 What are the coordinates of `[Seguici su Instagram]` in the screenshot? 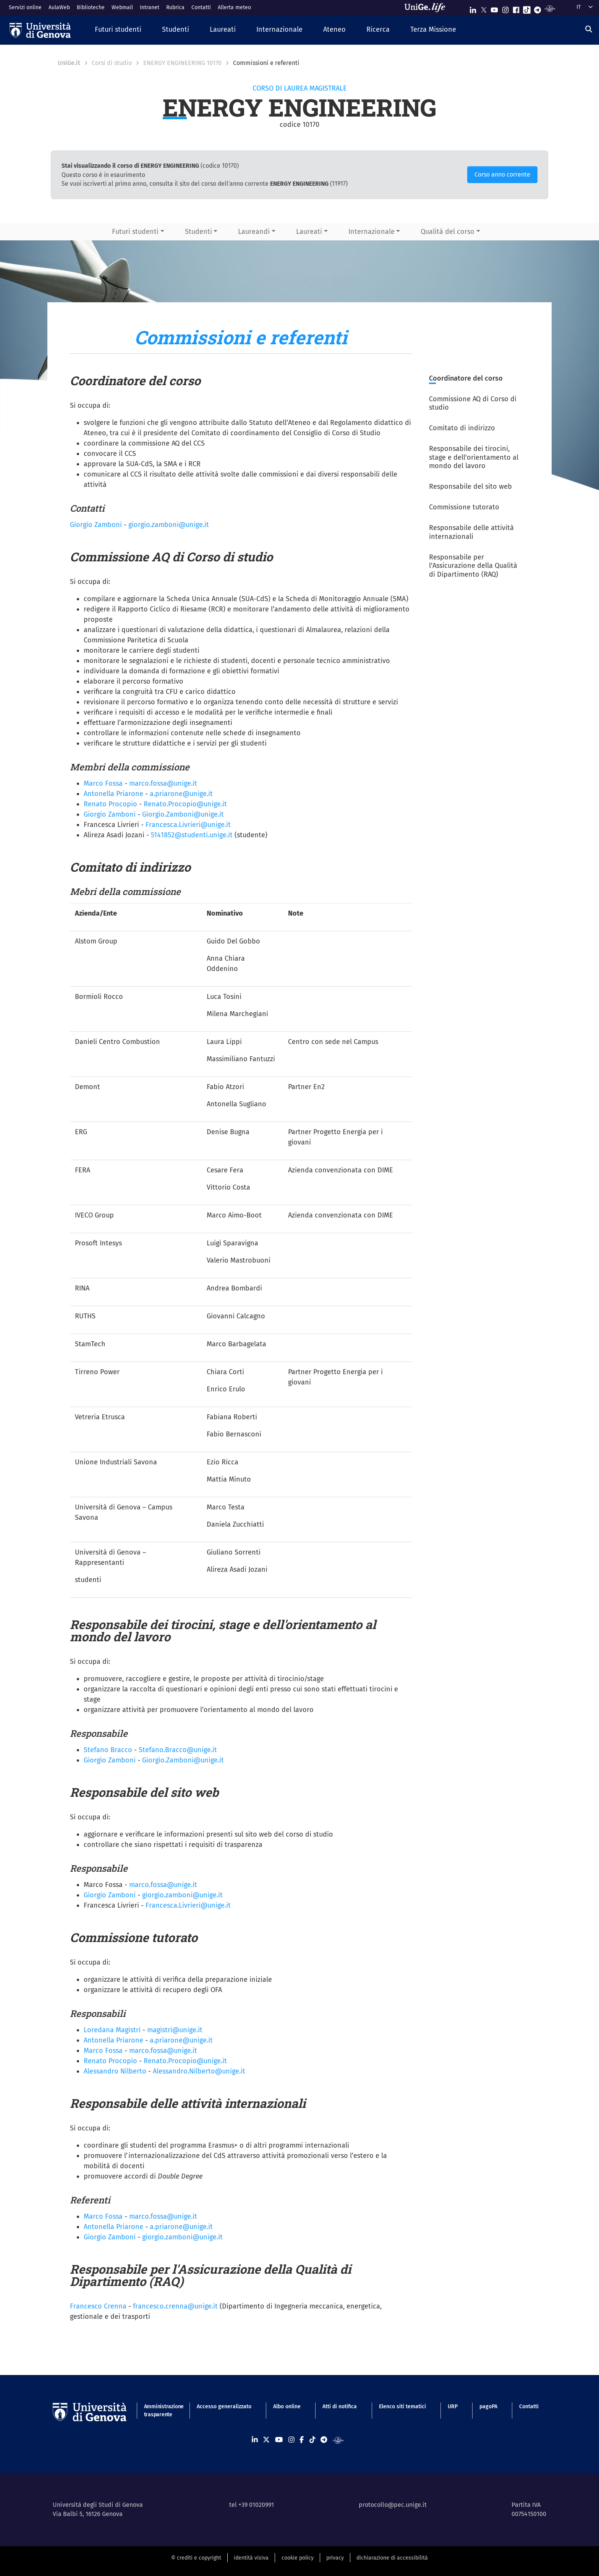 It's located at (505, 8).